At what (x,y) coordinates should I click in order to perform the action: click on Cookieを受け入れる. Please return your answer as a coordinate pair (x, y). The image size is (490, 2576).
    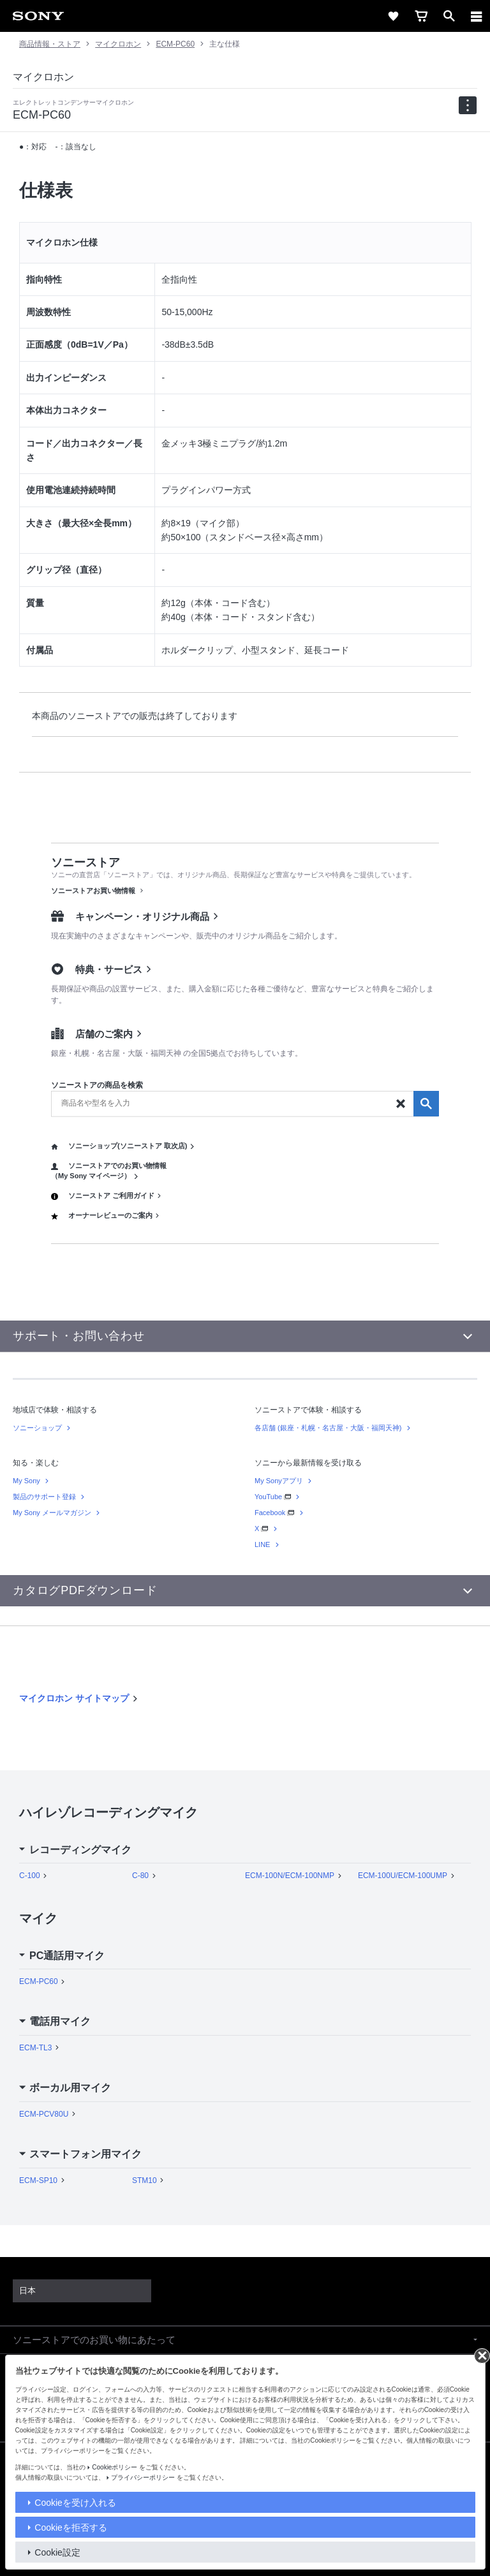
    Looking at the image, I should click on (75, 2503).